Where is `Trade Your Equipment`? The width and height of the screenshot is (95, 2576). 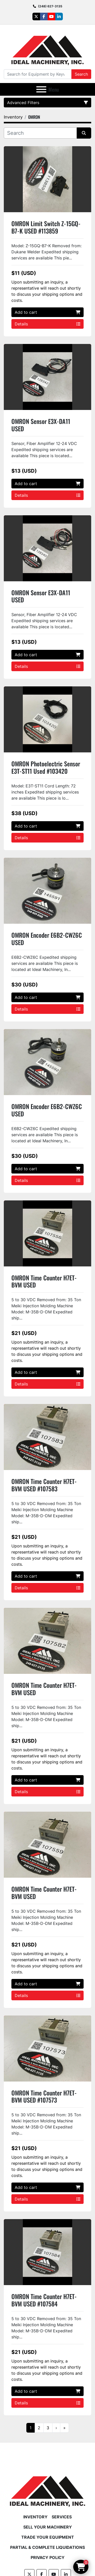 Trade Your Equipment is located at coordinates (47, 2537).